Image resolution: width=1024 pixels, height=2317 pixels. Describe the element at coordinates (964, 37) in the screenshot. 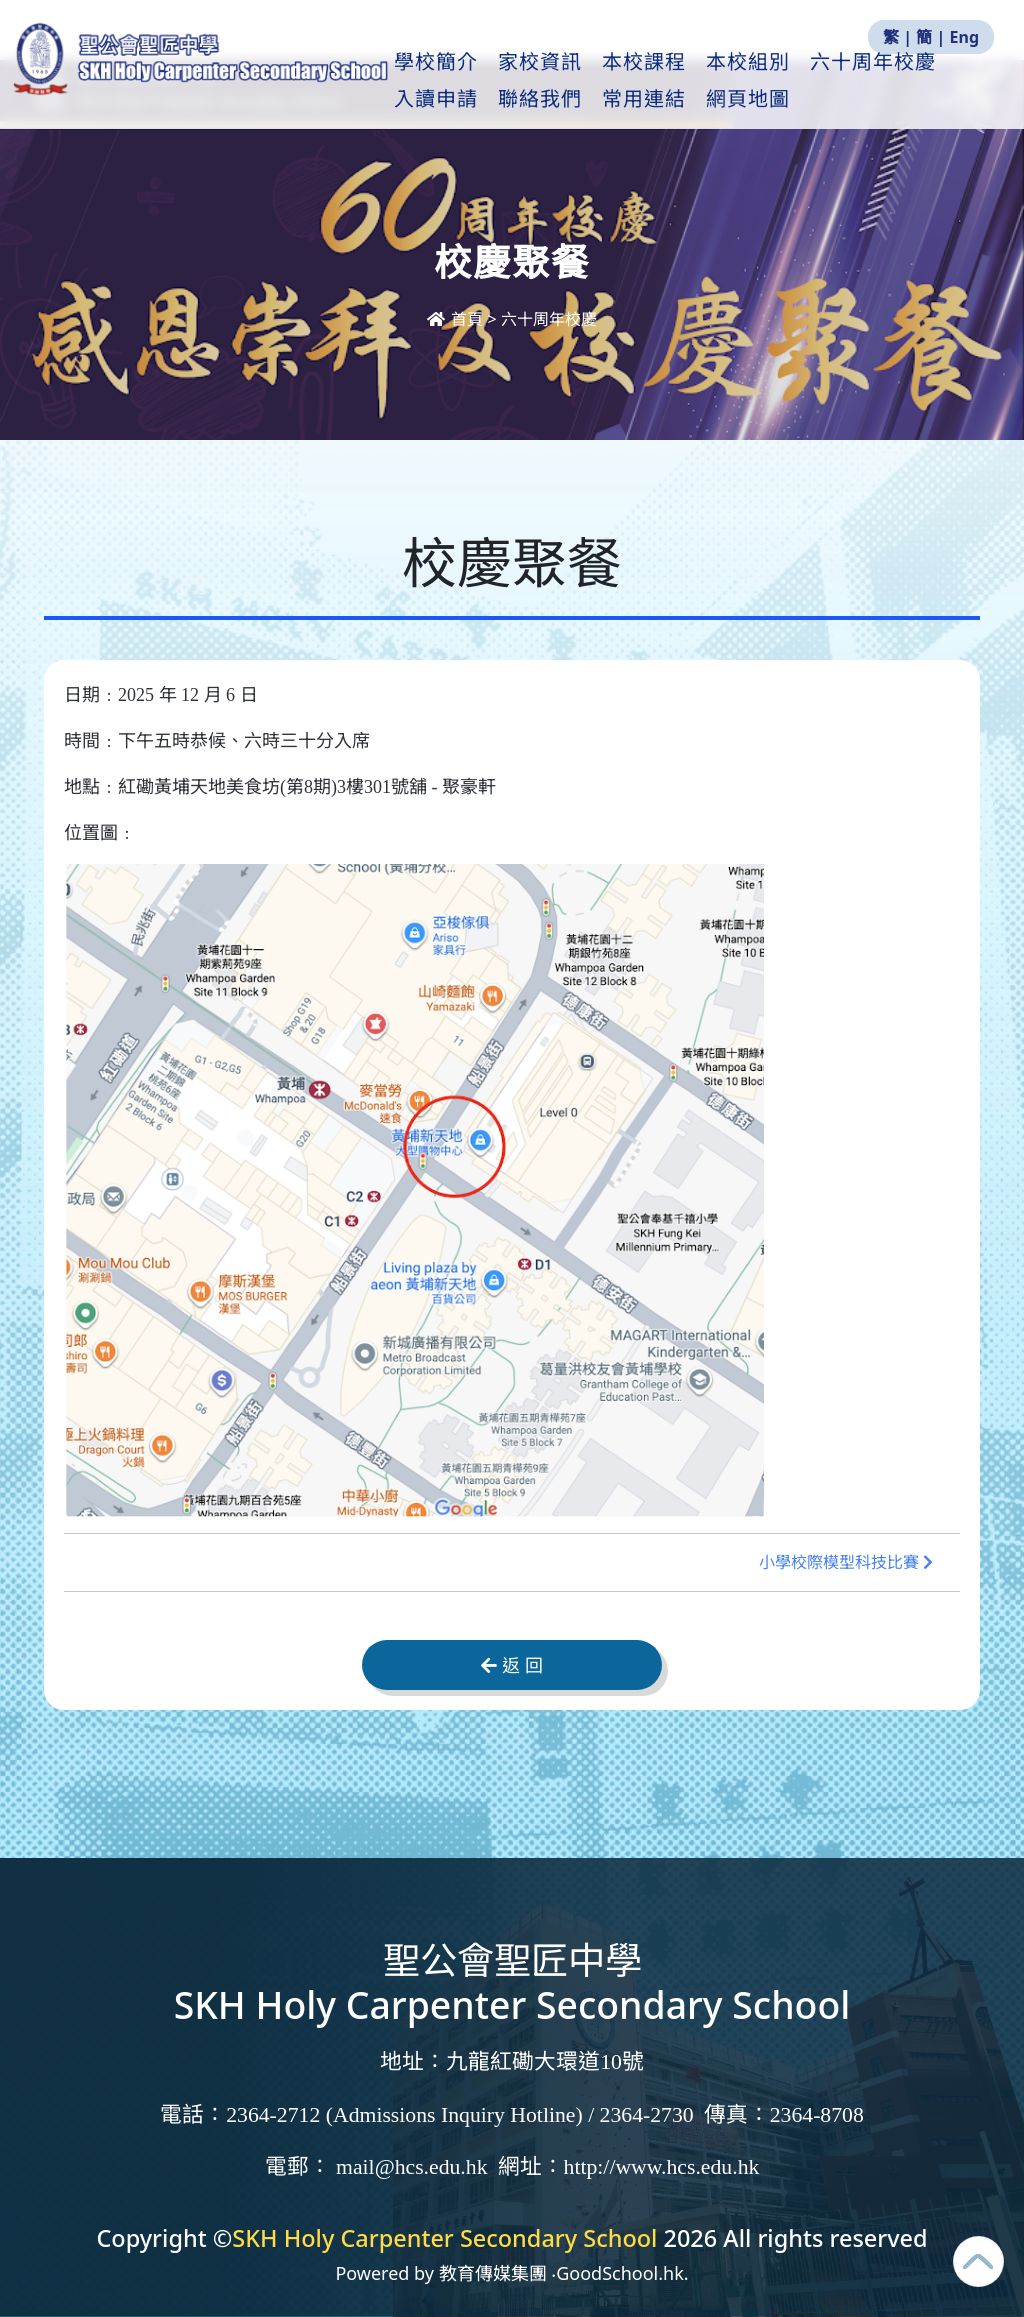

I see `Eng` at that location.